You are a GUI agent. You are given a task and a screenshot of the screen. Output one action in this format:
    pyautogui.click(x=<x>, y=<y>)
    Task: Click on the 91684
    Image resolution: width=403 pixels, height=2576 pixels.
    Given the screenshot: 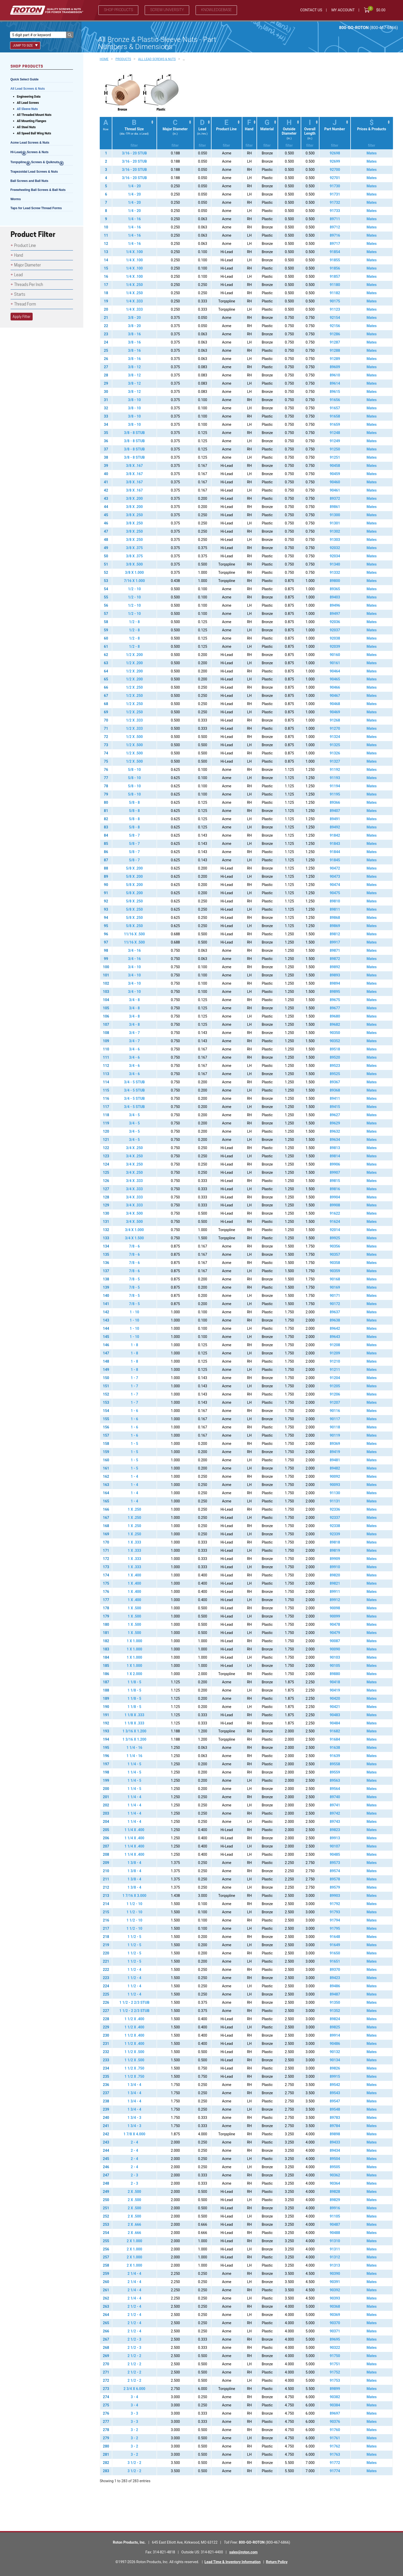 What is the action you would take?
    pyautogui.click(x=335, y=1739)
    